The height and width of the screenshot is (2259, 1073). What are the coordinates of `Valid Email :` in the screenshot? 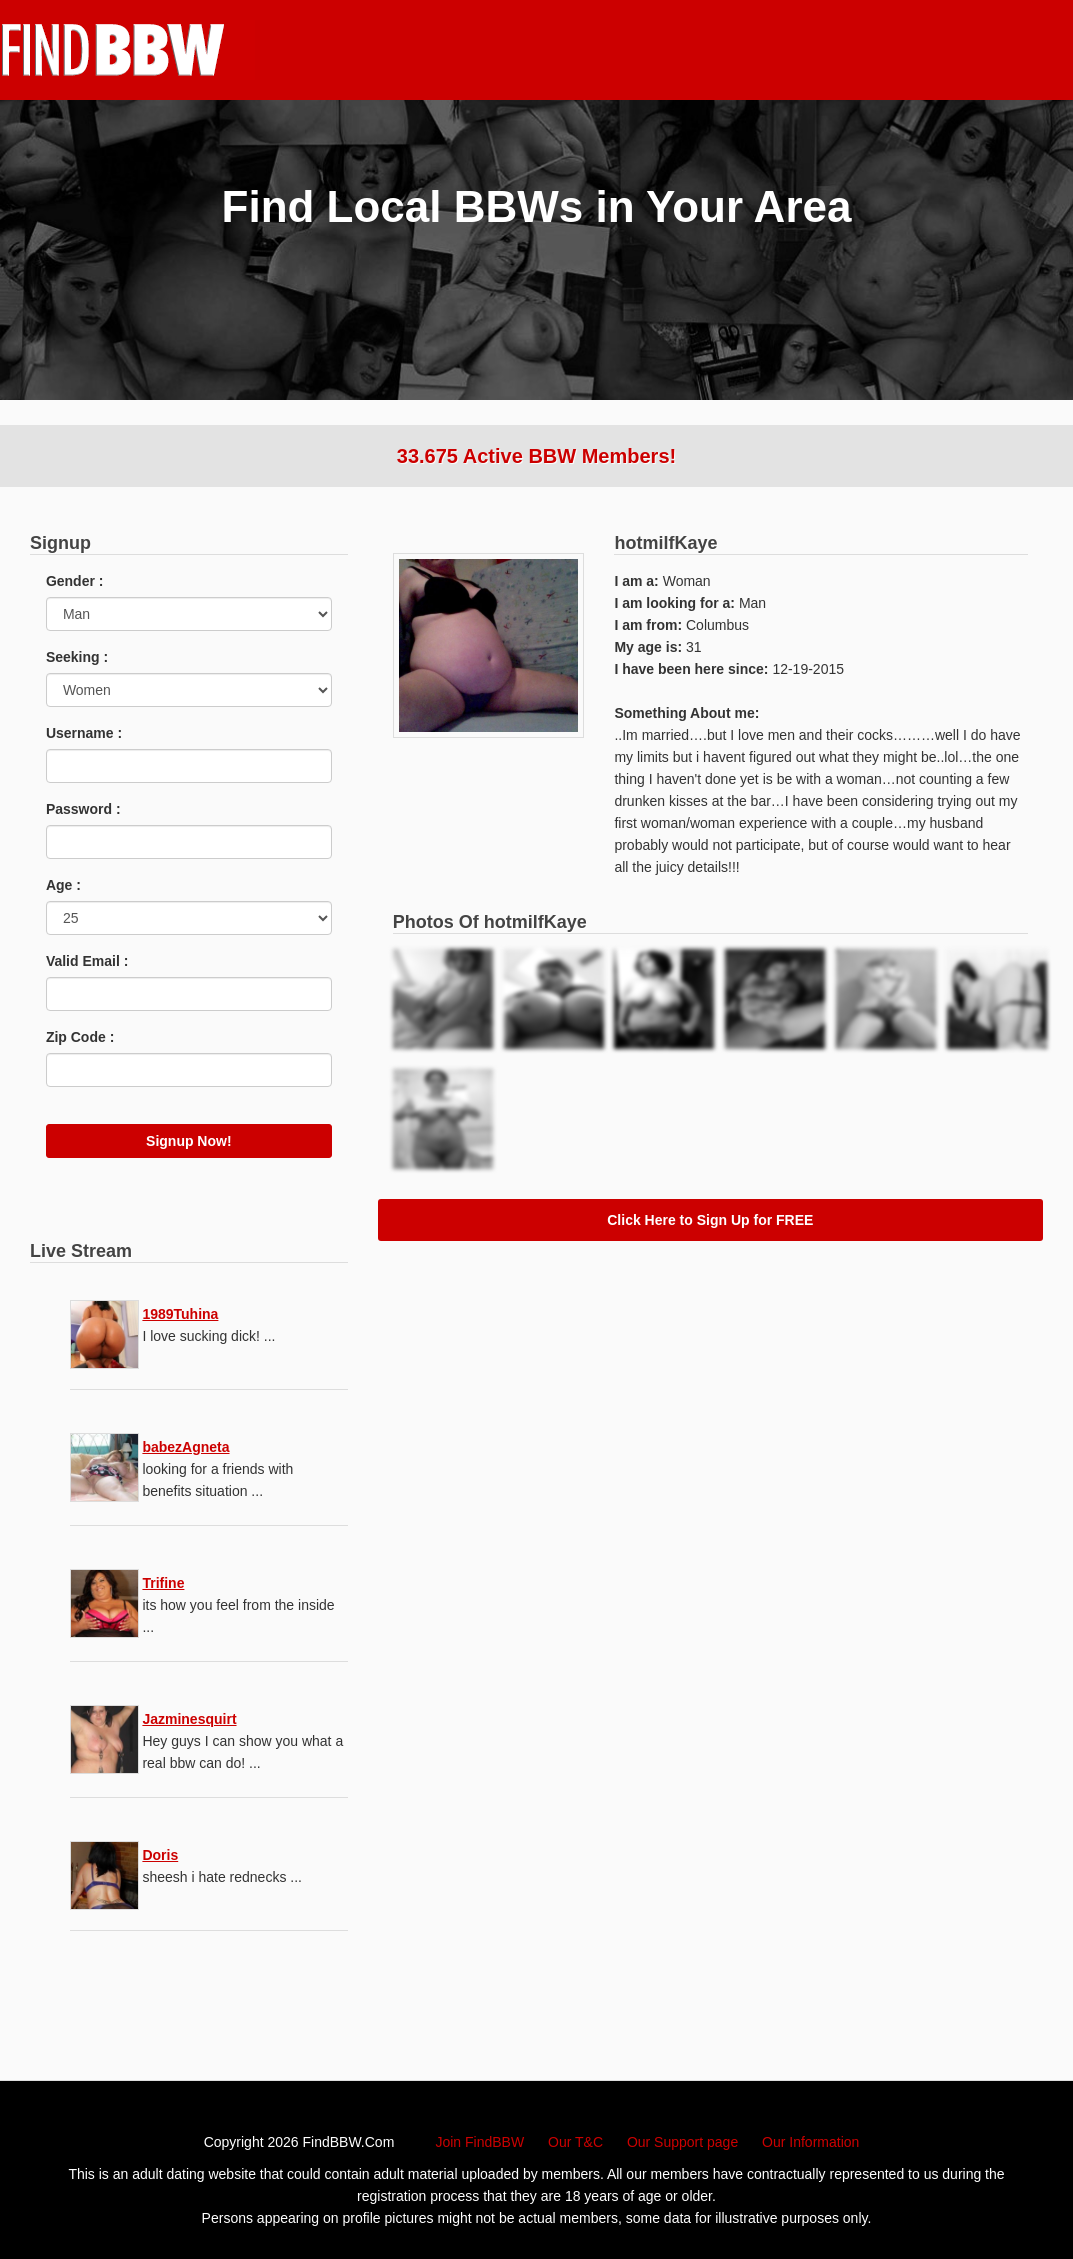 It's located at (87, 961).